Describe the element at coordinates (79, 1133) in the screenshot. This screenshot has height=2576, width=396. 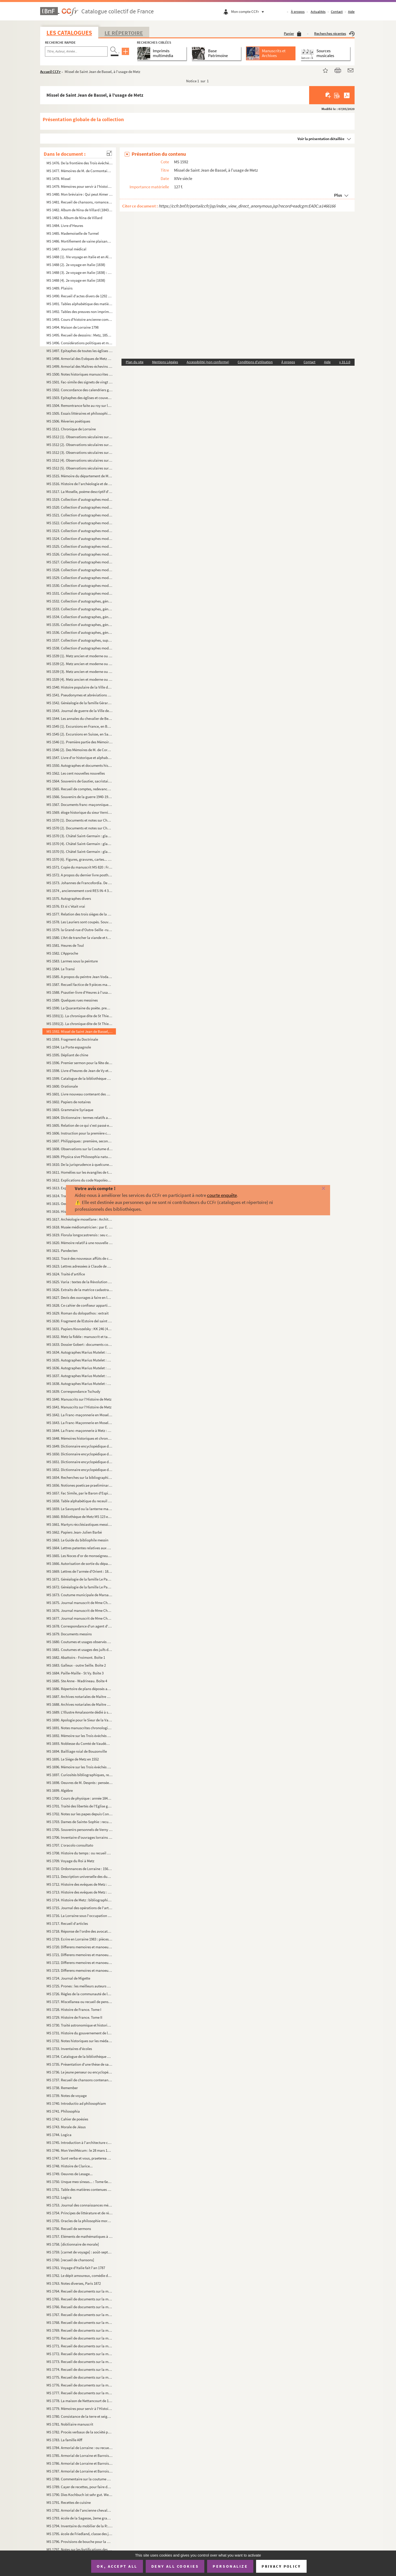
I see `MS 1606. Instruction pour la première communion des écolières` at that location.